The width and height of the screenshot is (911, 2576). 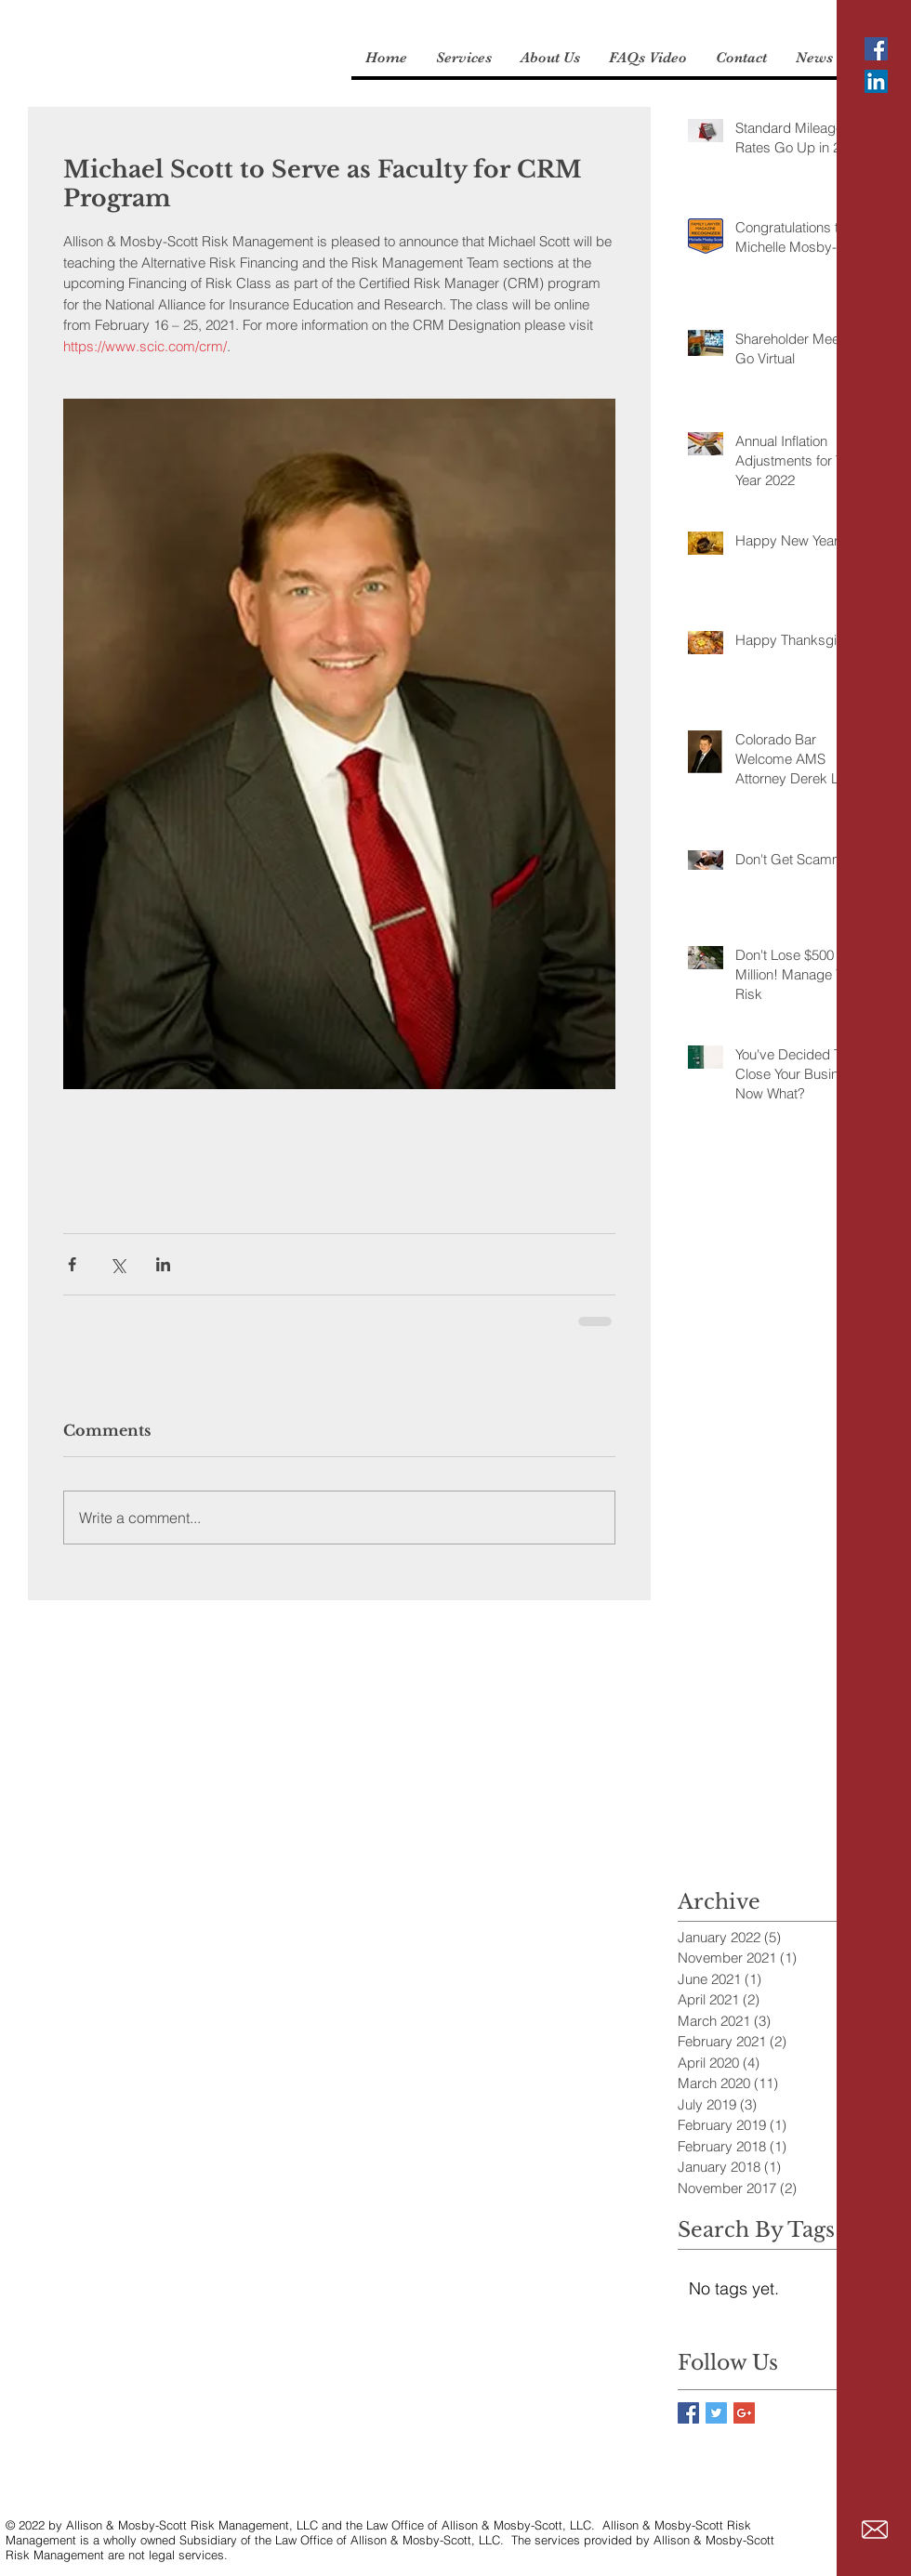 What do you see at coordinates (163, 1264) in the screenshot?
I see `[Share via LinkedIn]` at bounding box center [163, 1264].